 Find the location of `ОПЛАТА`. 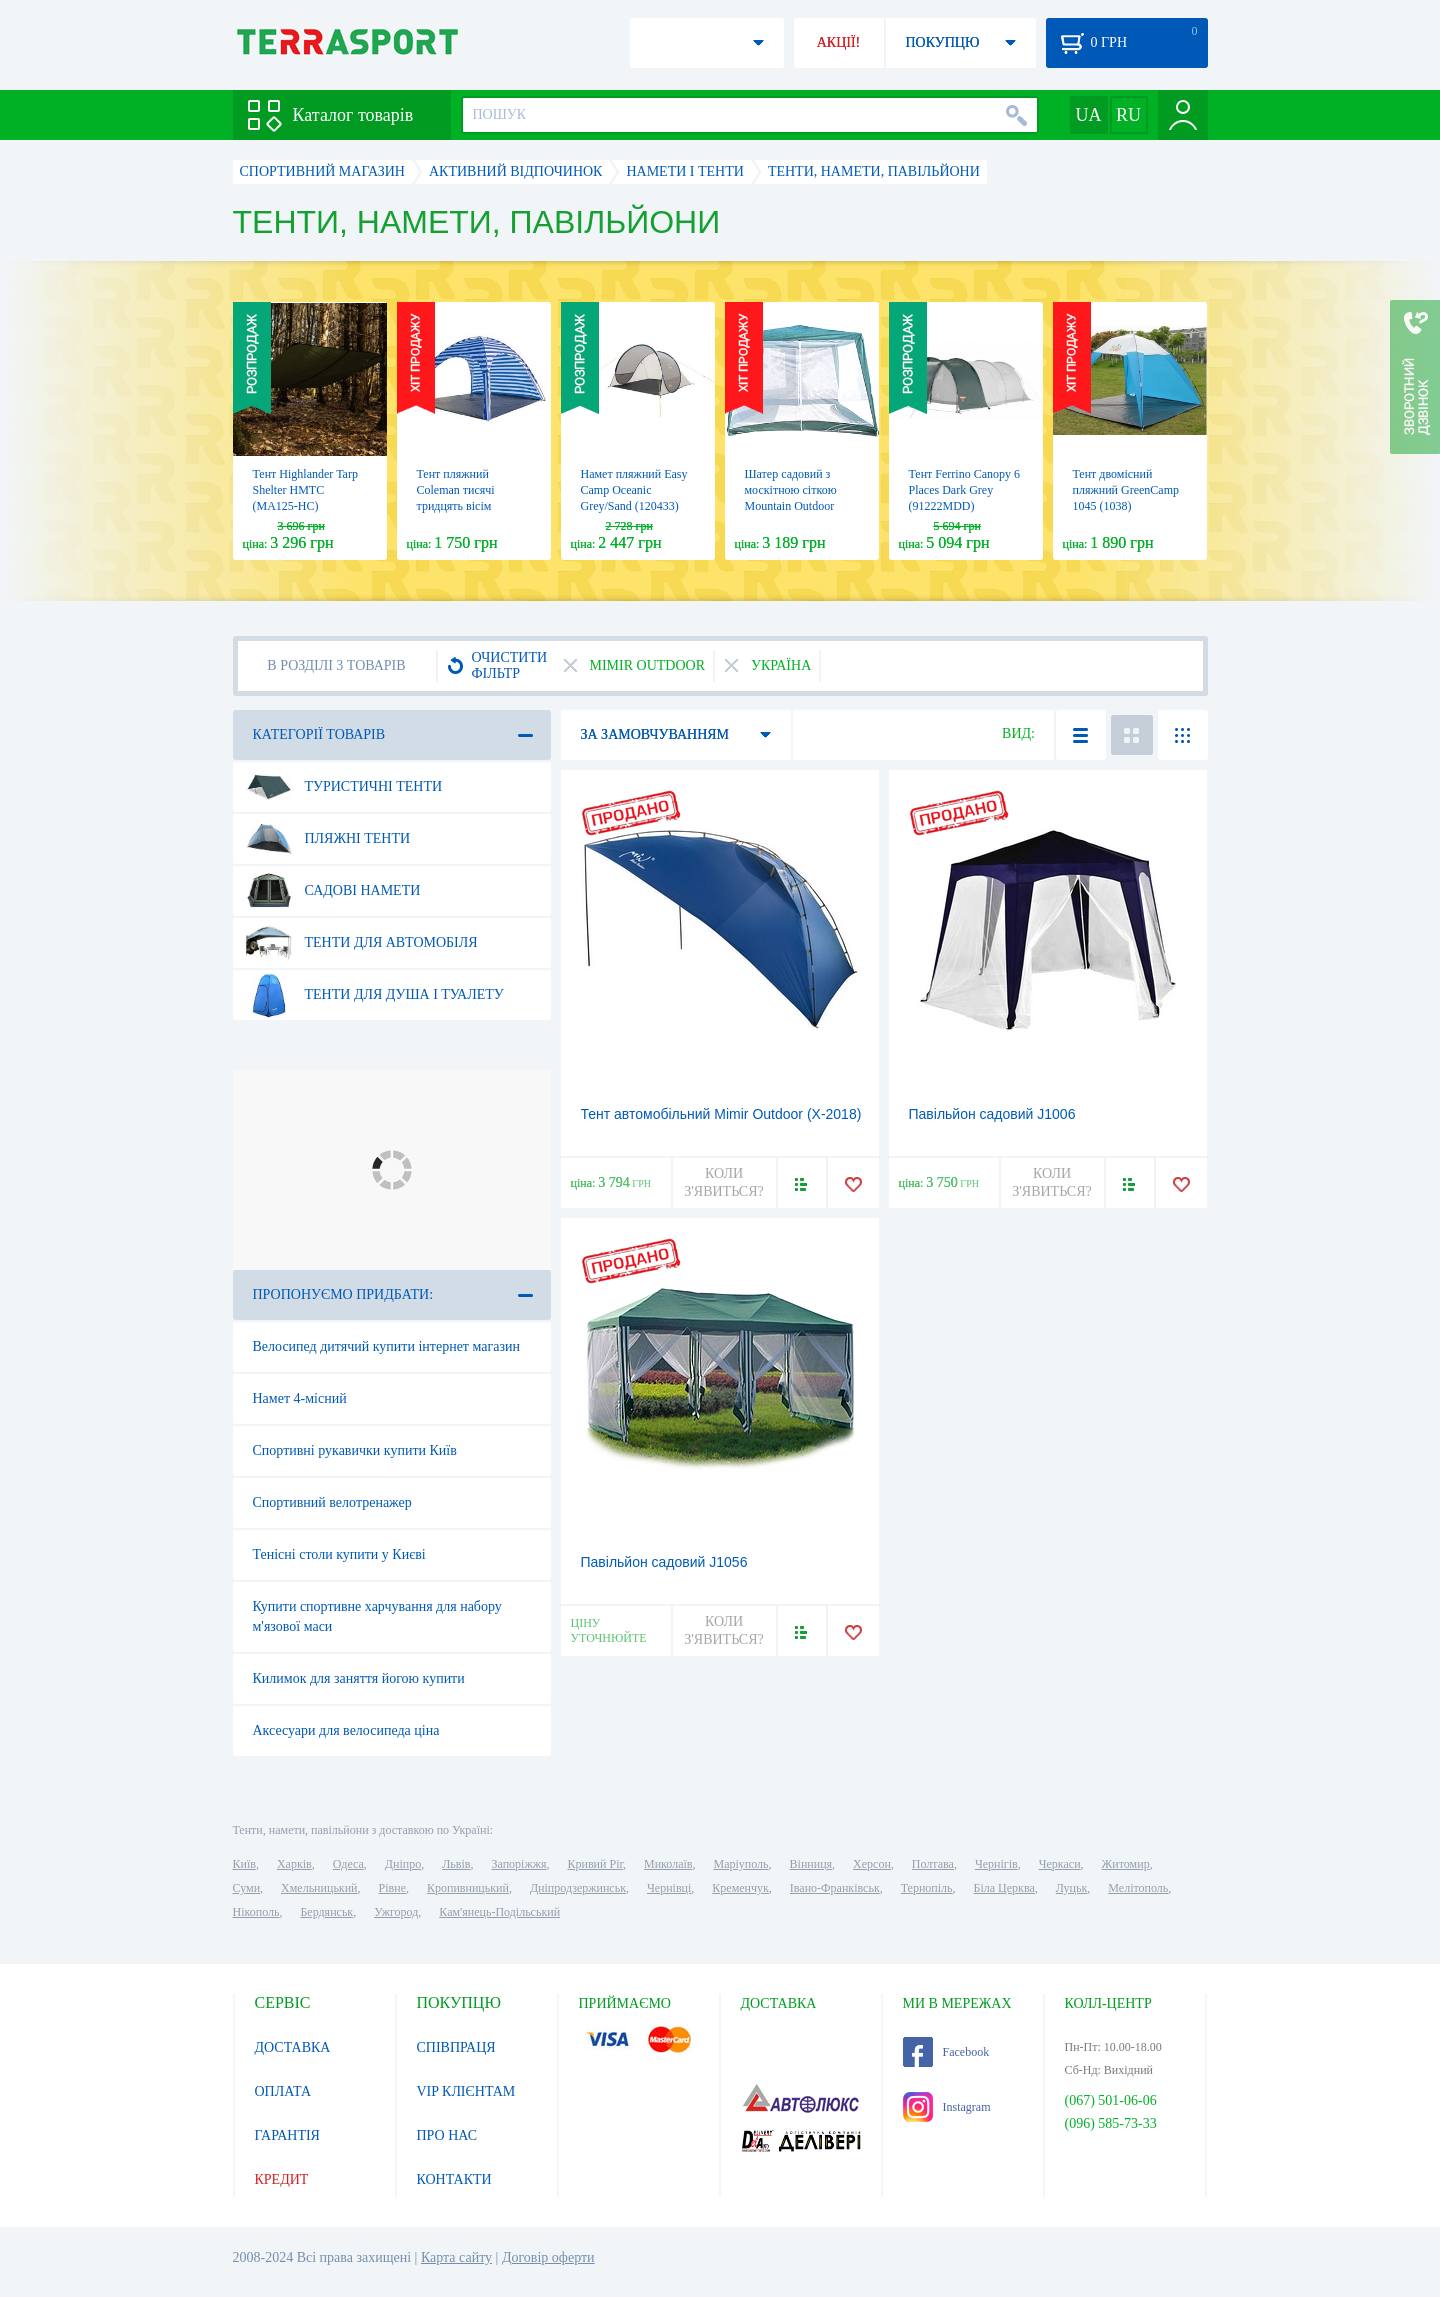

ОПЛАТА is located at coordinates (283, 2091).